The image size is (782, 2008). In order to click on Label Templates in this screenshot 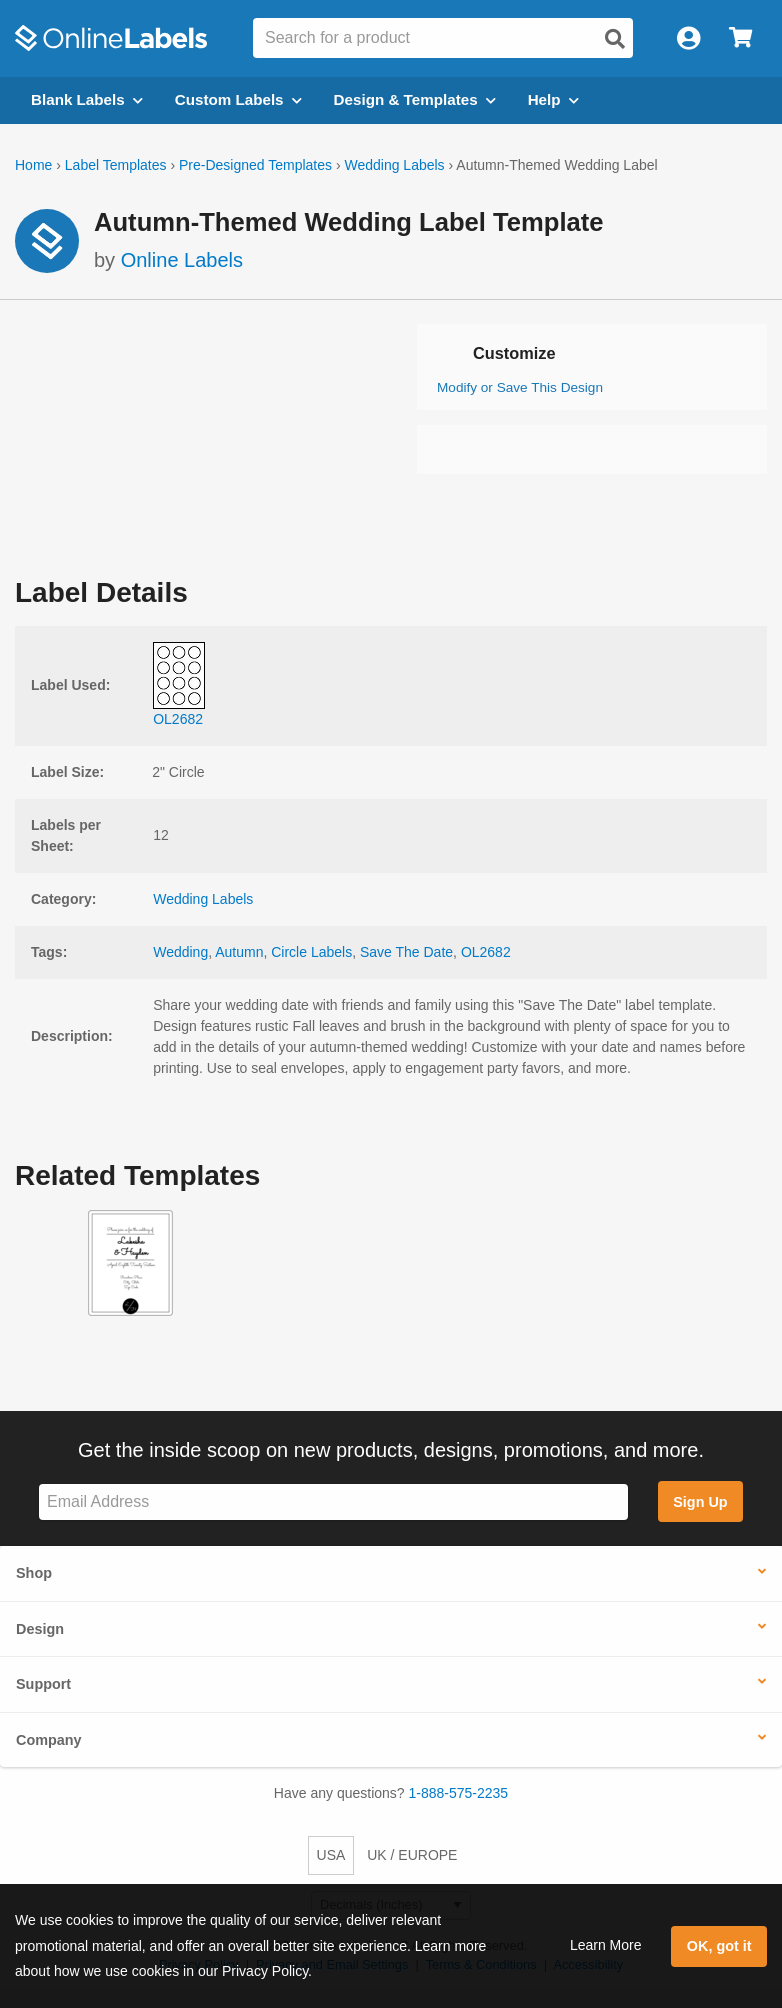, I will do `click(116, 165)`.